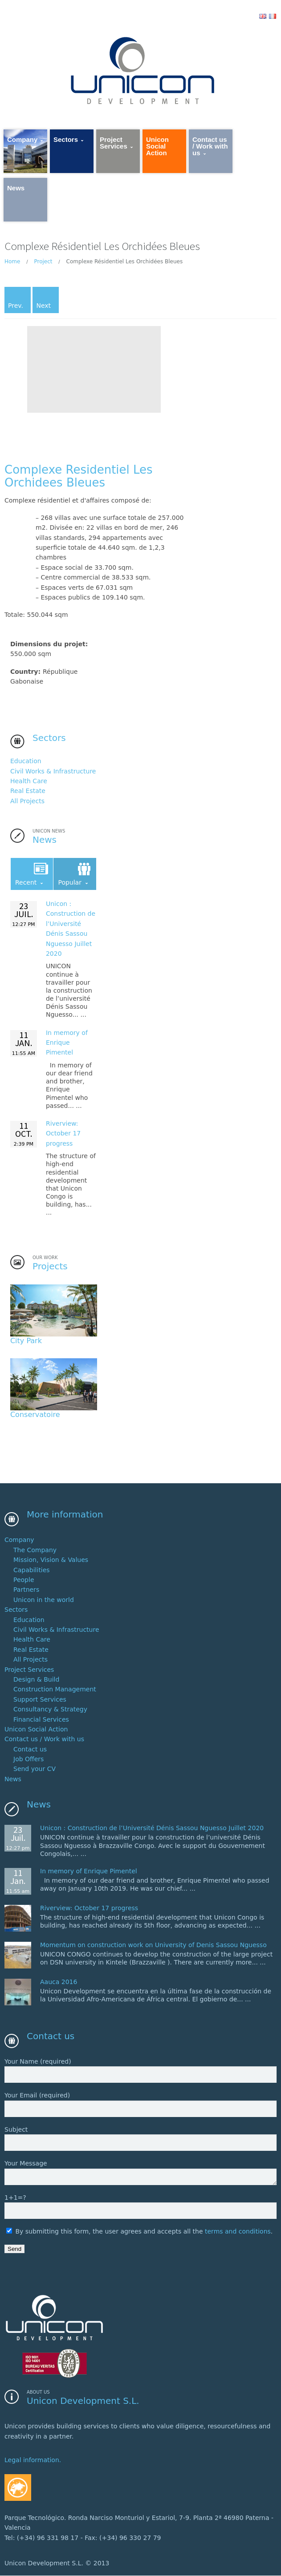  Describe the element at coordinates (29, 1669) in the screenshot. I see `Project Services` at that location.